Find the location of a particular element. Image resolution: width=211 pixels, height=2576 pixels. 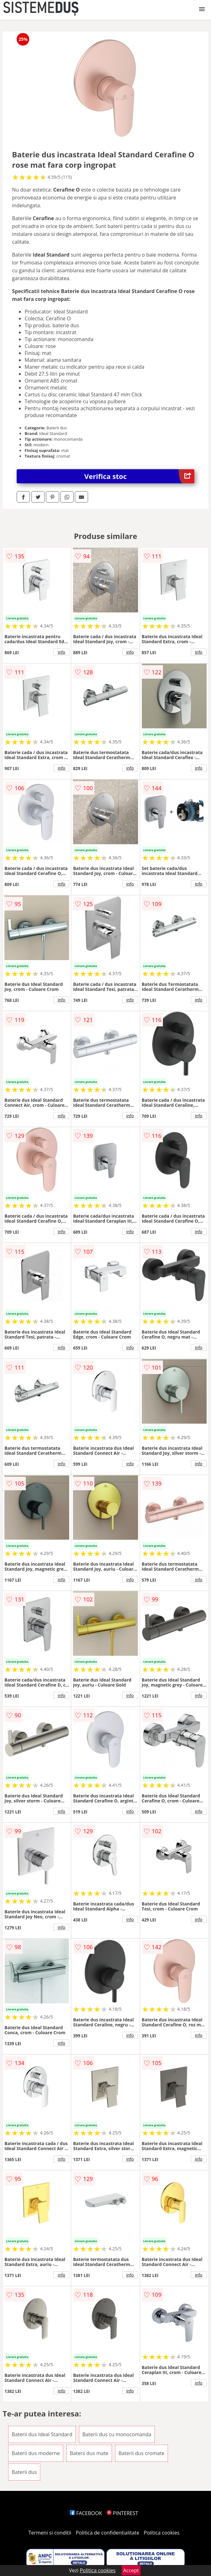

Baterii dus cromate is located at coordinates (141, 2453).